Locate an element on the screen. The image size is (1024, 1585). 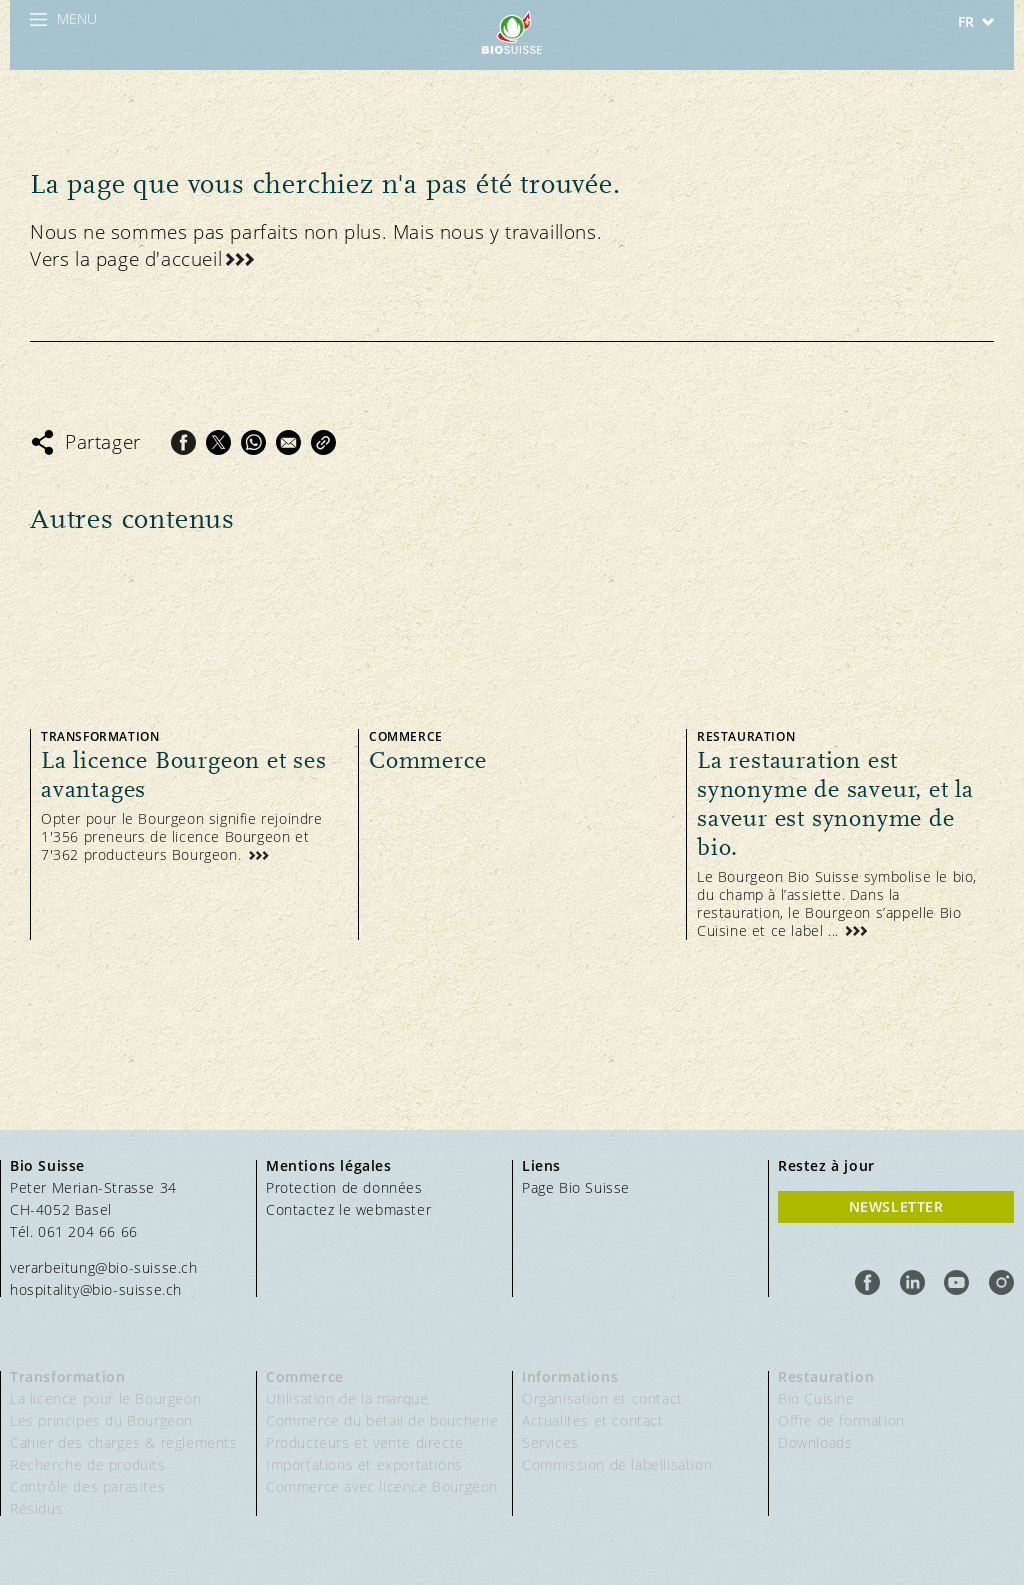
Page Bio Suisse is located at coordinates (576, 1187).